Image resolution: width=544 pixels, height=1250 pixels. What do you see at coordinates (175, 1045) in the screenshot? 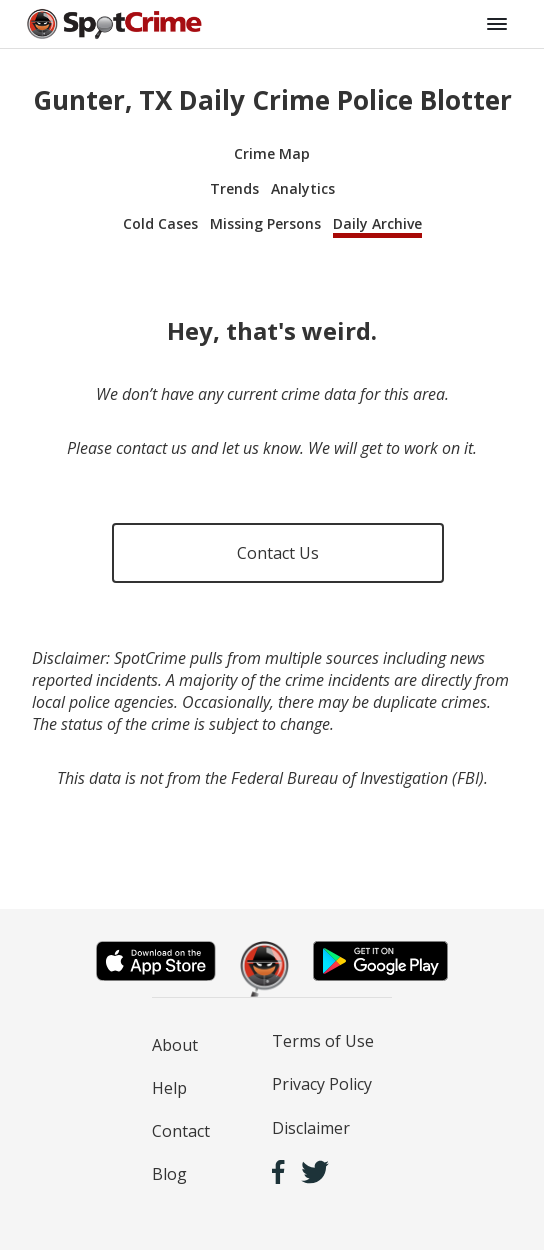
I see `About` at bounding box center [175, 1045].